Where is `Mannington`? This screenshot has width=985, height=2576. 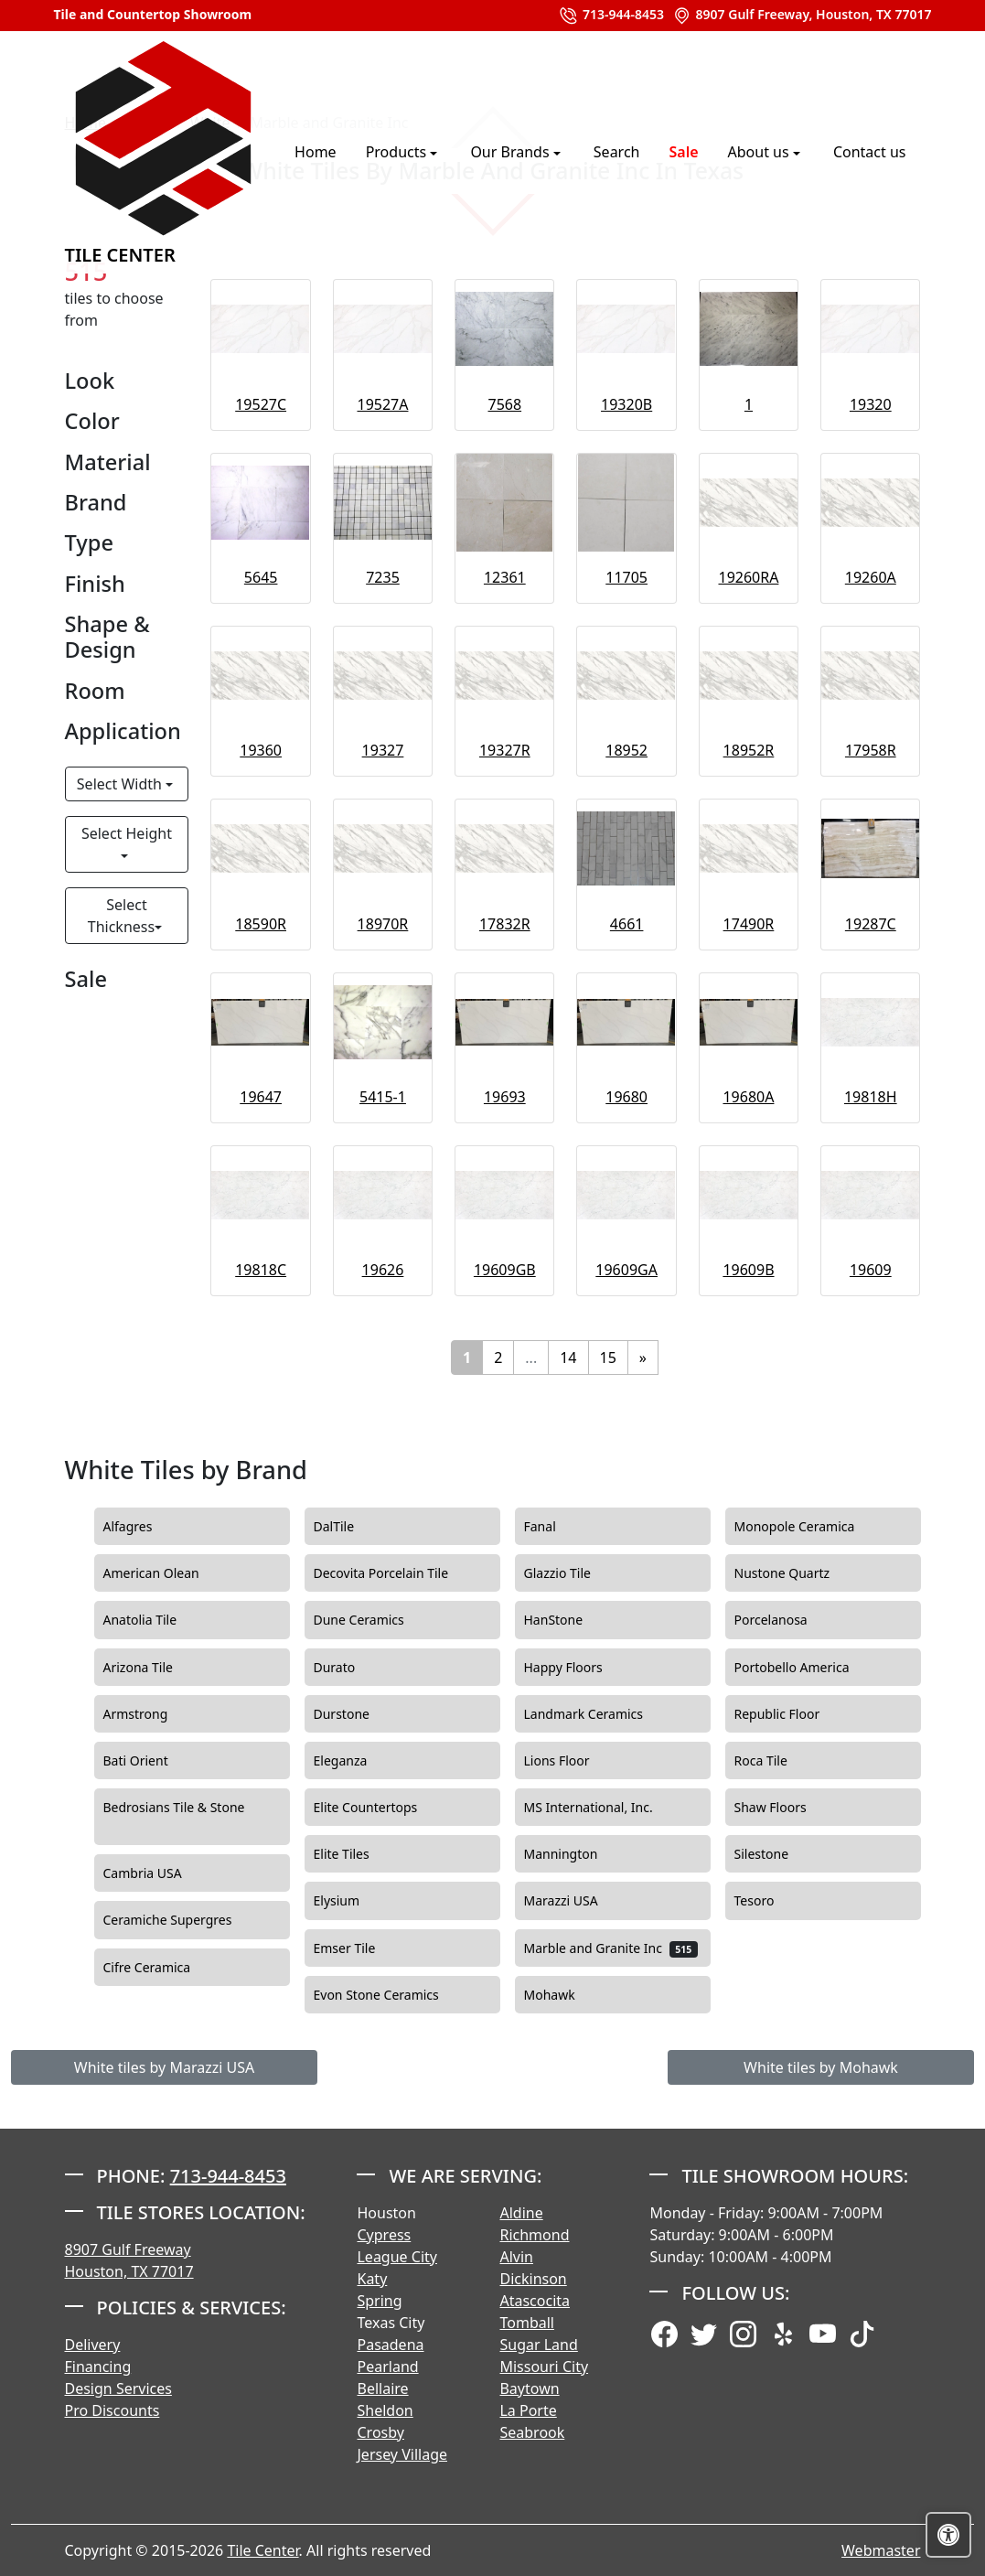
Mannington is located at coordinates (573, 1854).